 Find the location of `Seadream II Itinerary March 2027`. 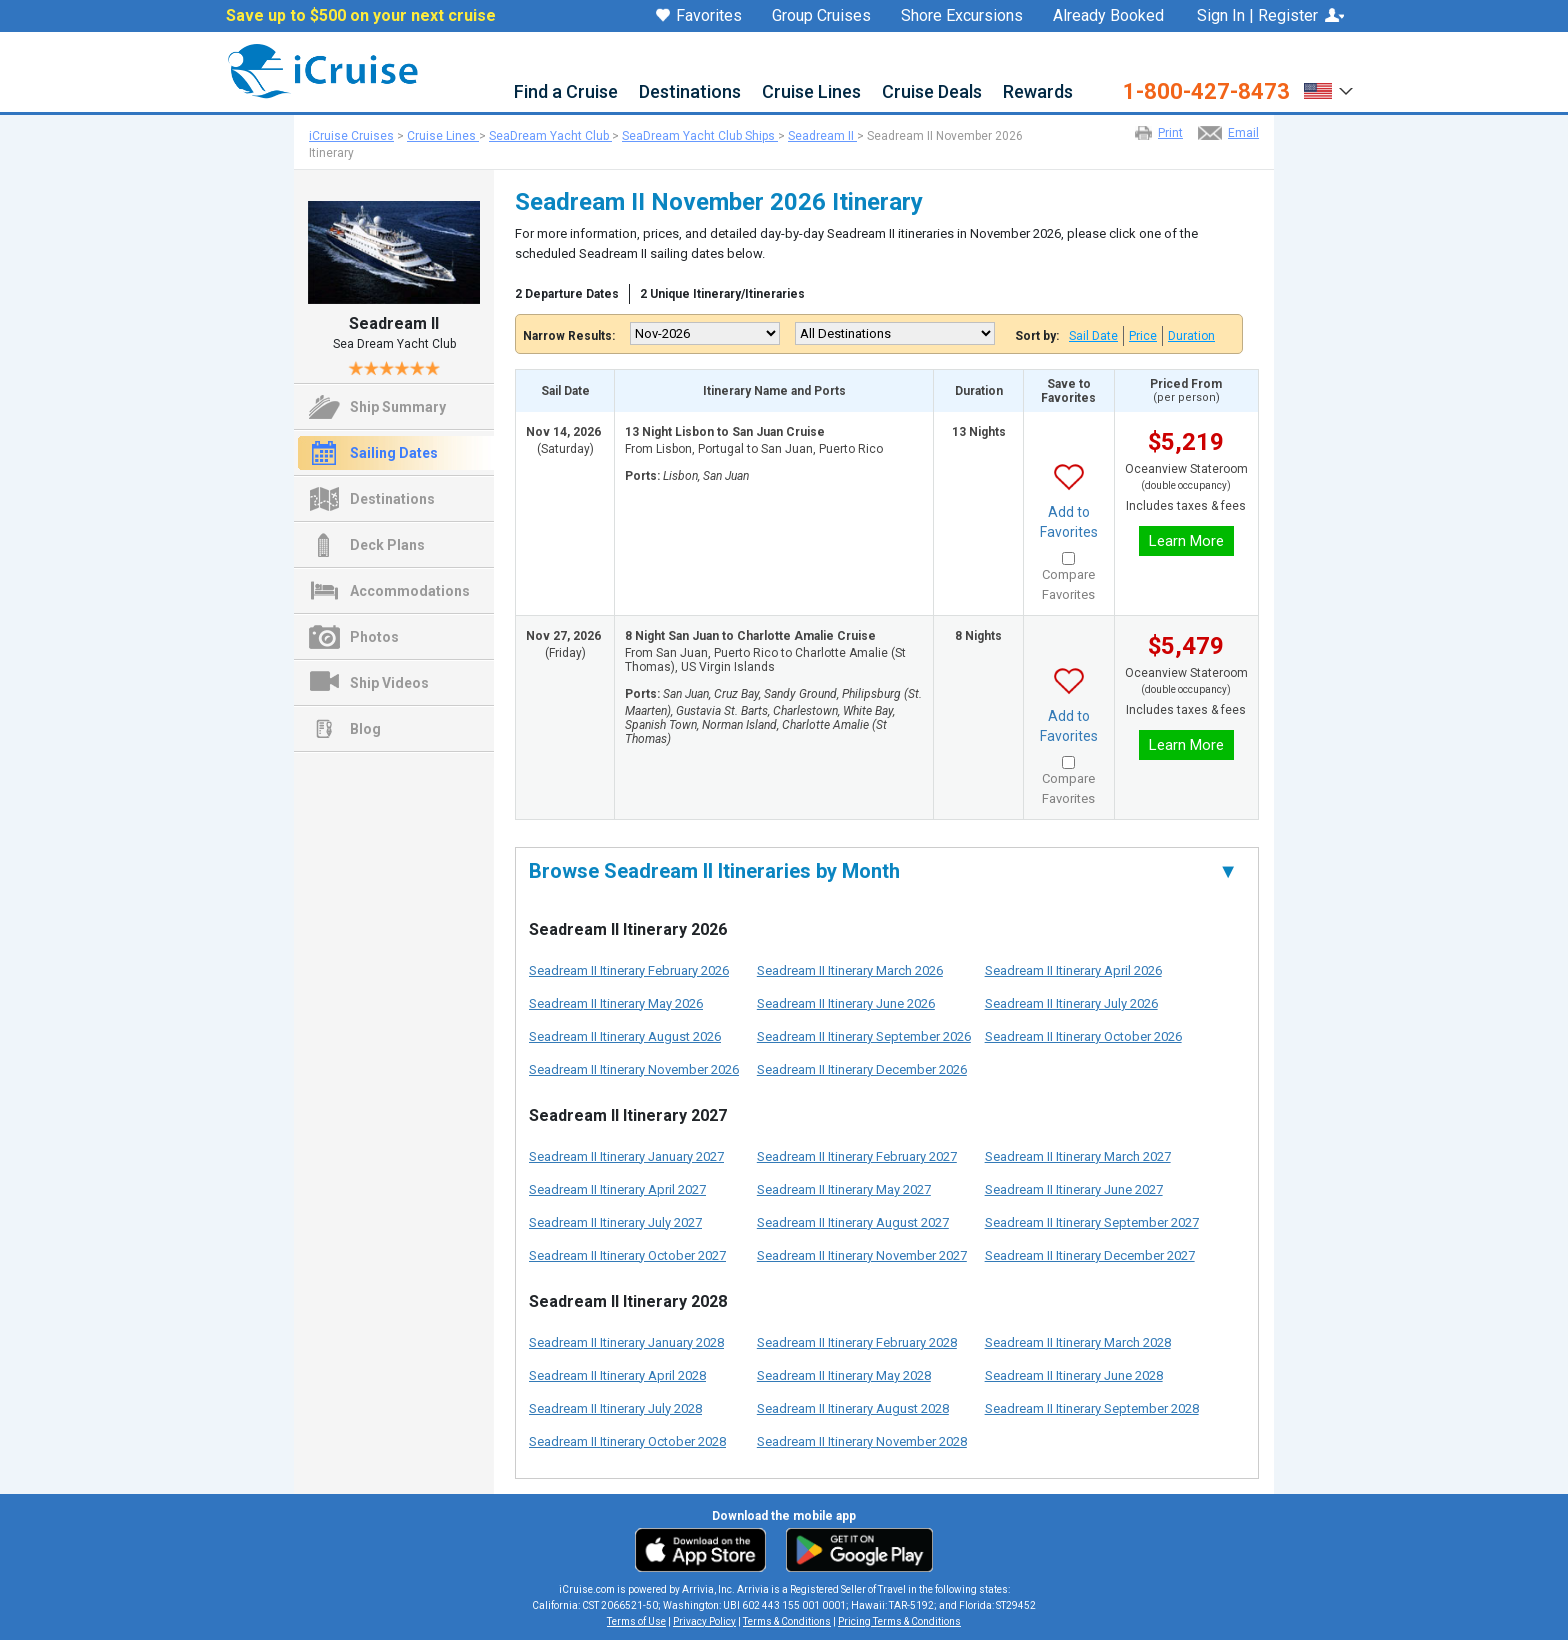

Seadream II Itinerary March 2027 is located at coordinates (1078, 1156).